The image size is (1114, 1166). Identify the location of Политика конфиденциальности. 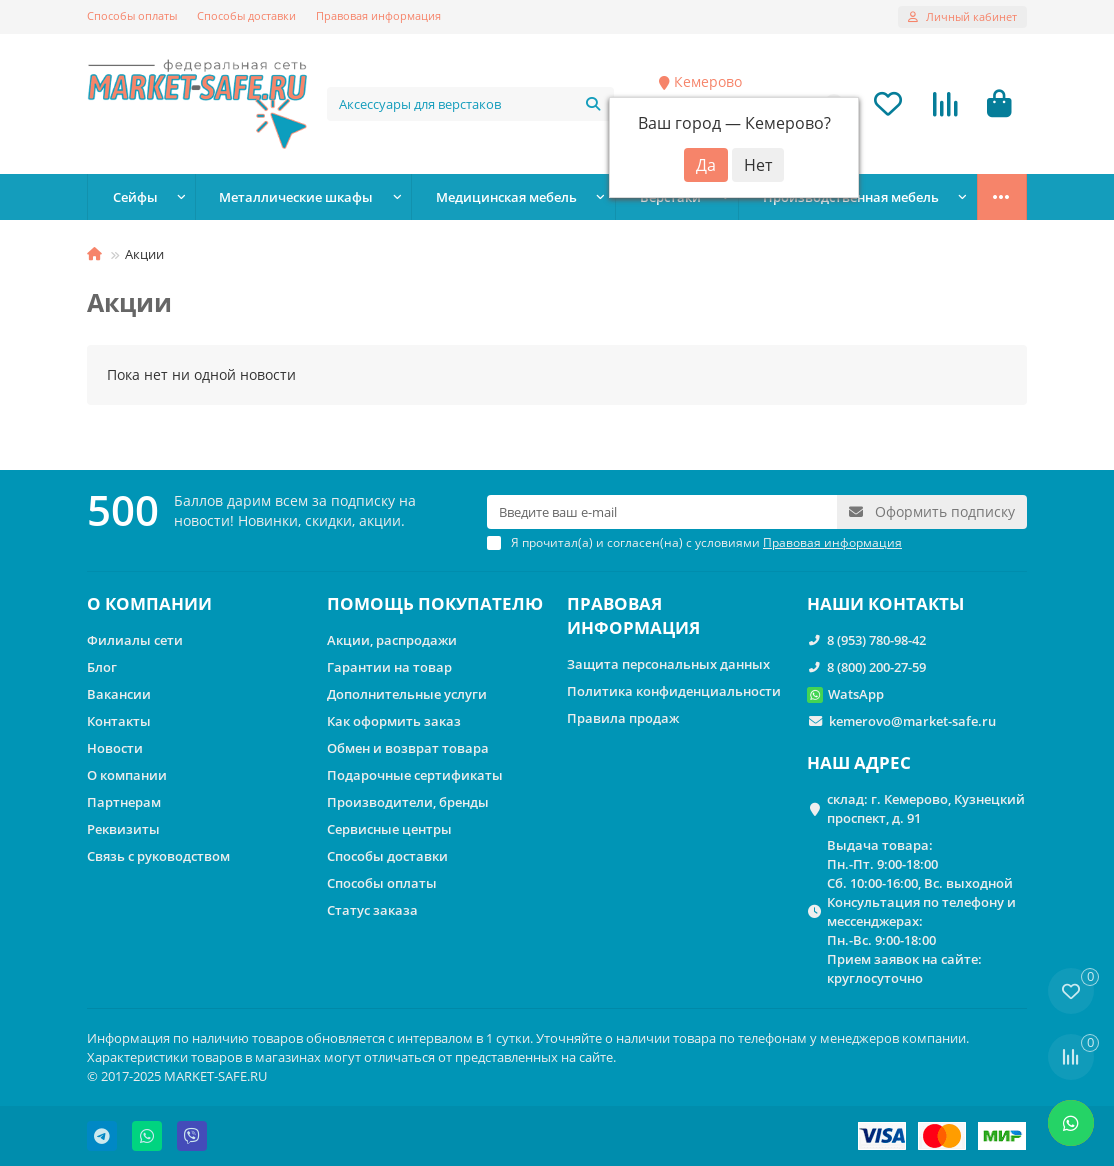
(674, 691).